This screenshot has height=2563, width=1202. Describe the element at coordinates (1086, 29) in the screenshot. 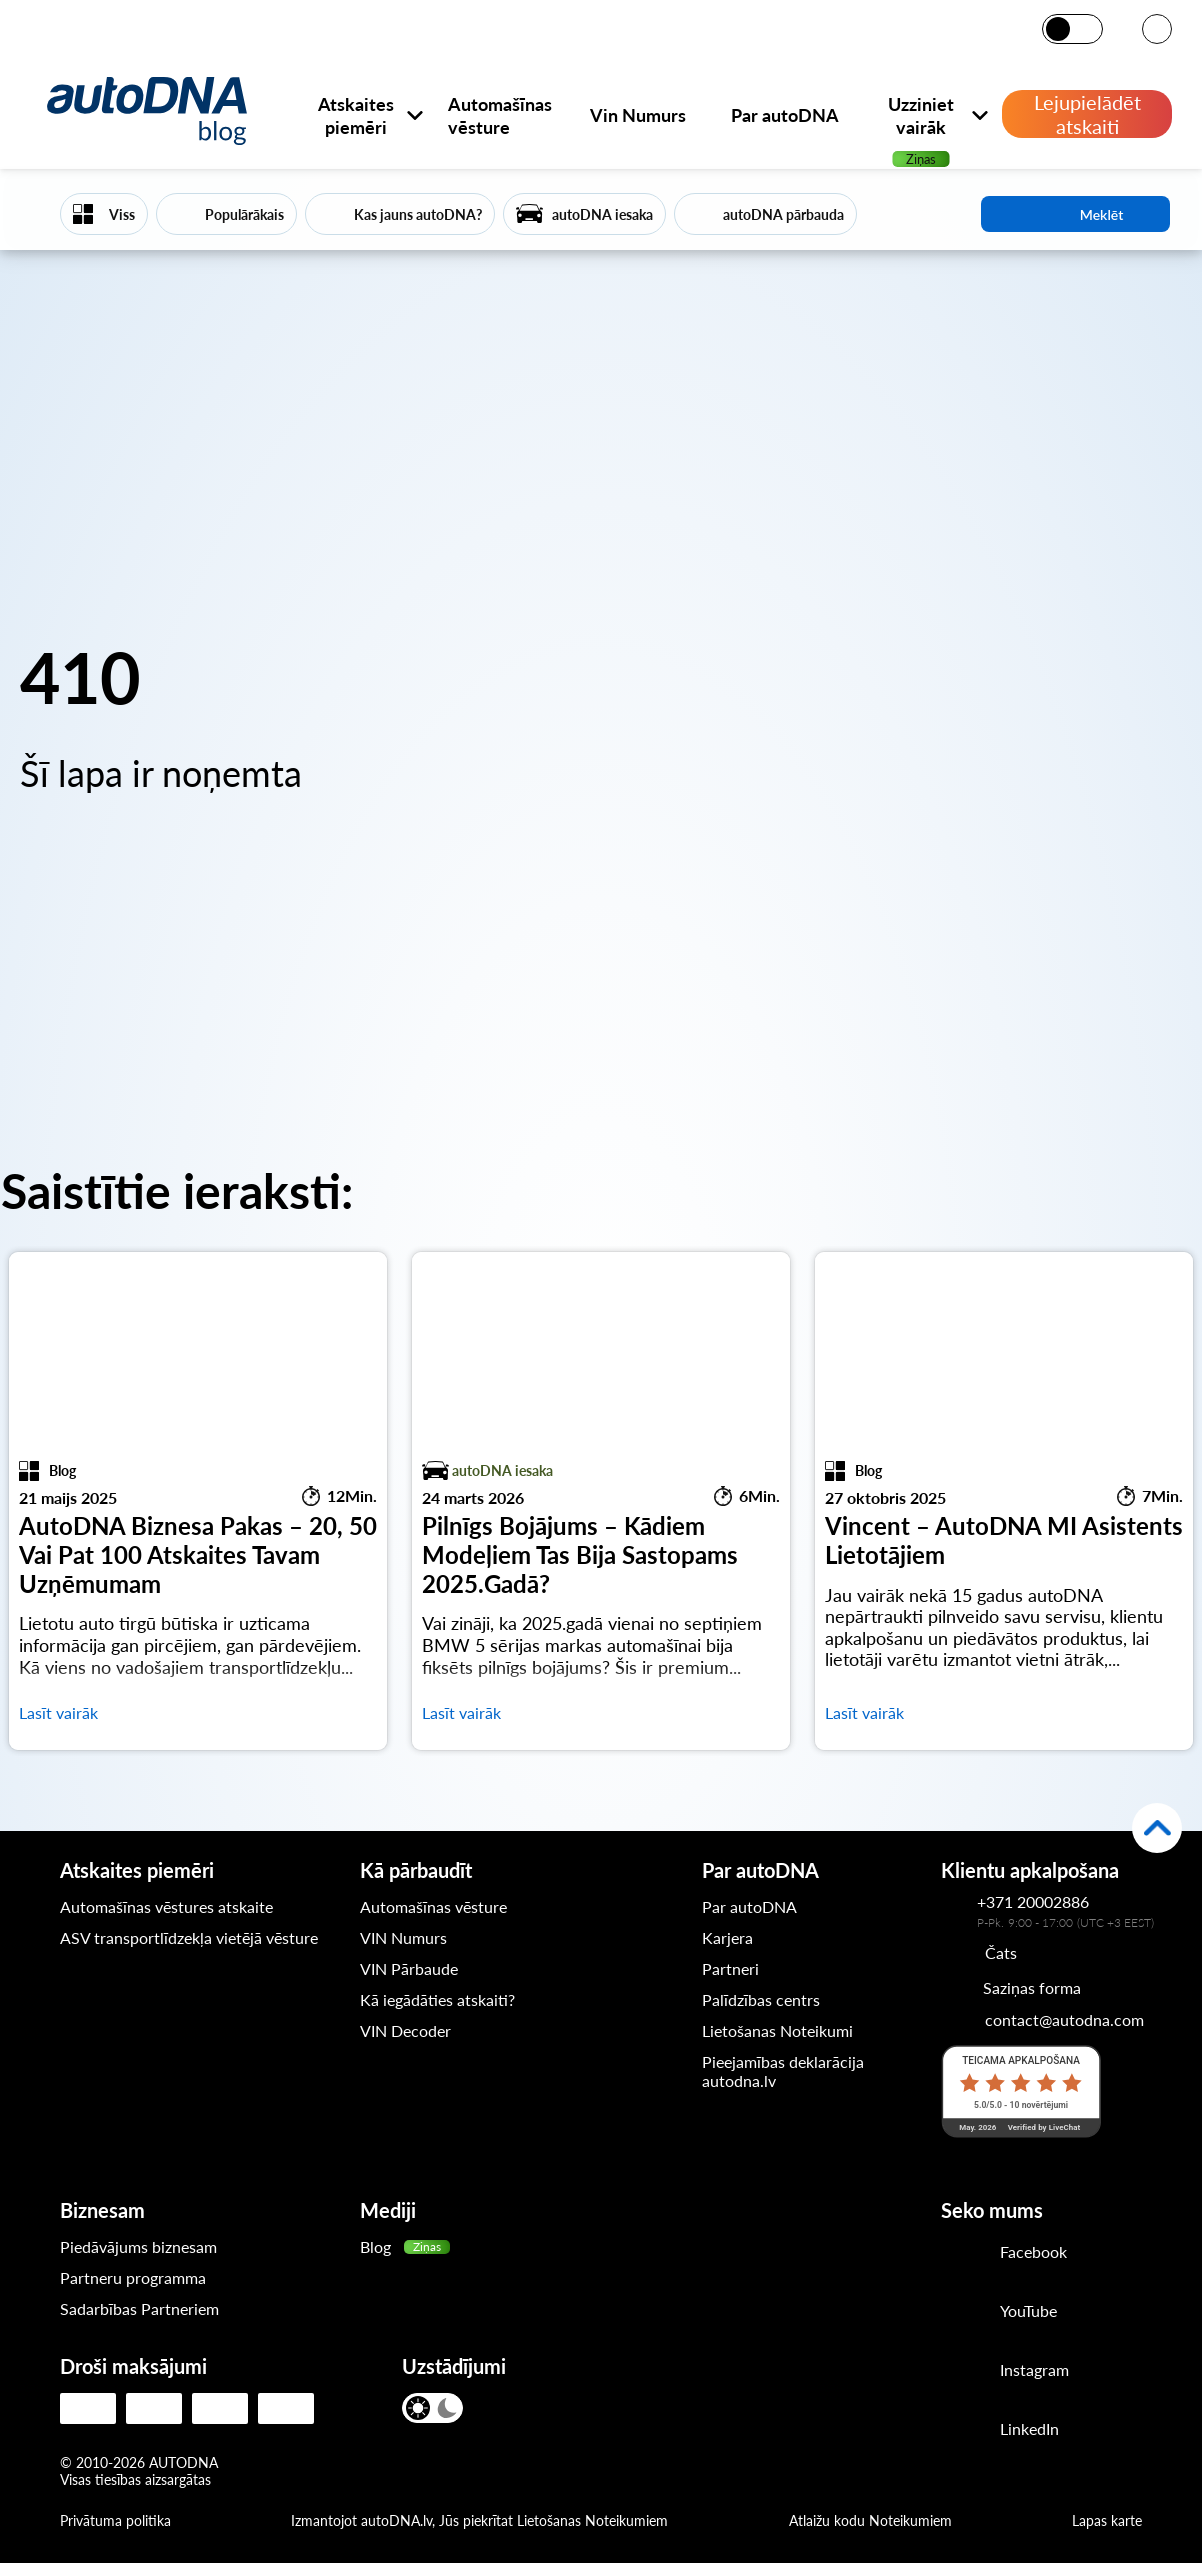

I see `[Tumšais režīms]` at that location.